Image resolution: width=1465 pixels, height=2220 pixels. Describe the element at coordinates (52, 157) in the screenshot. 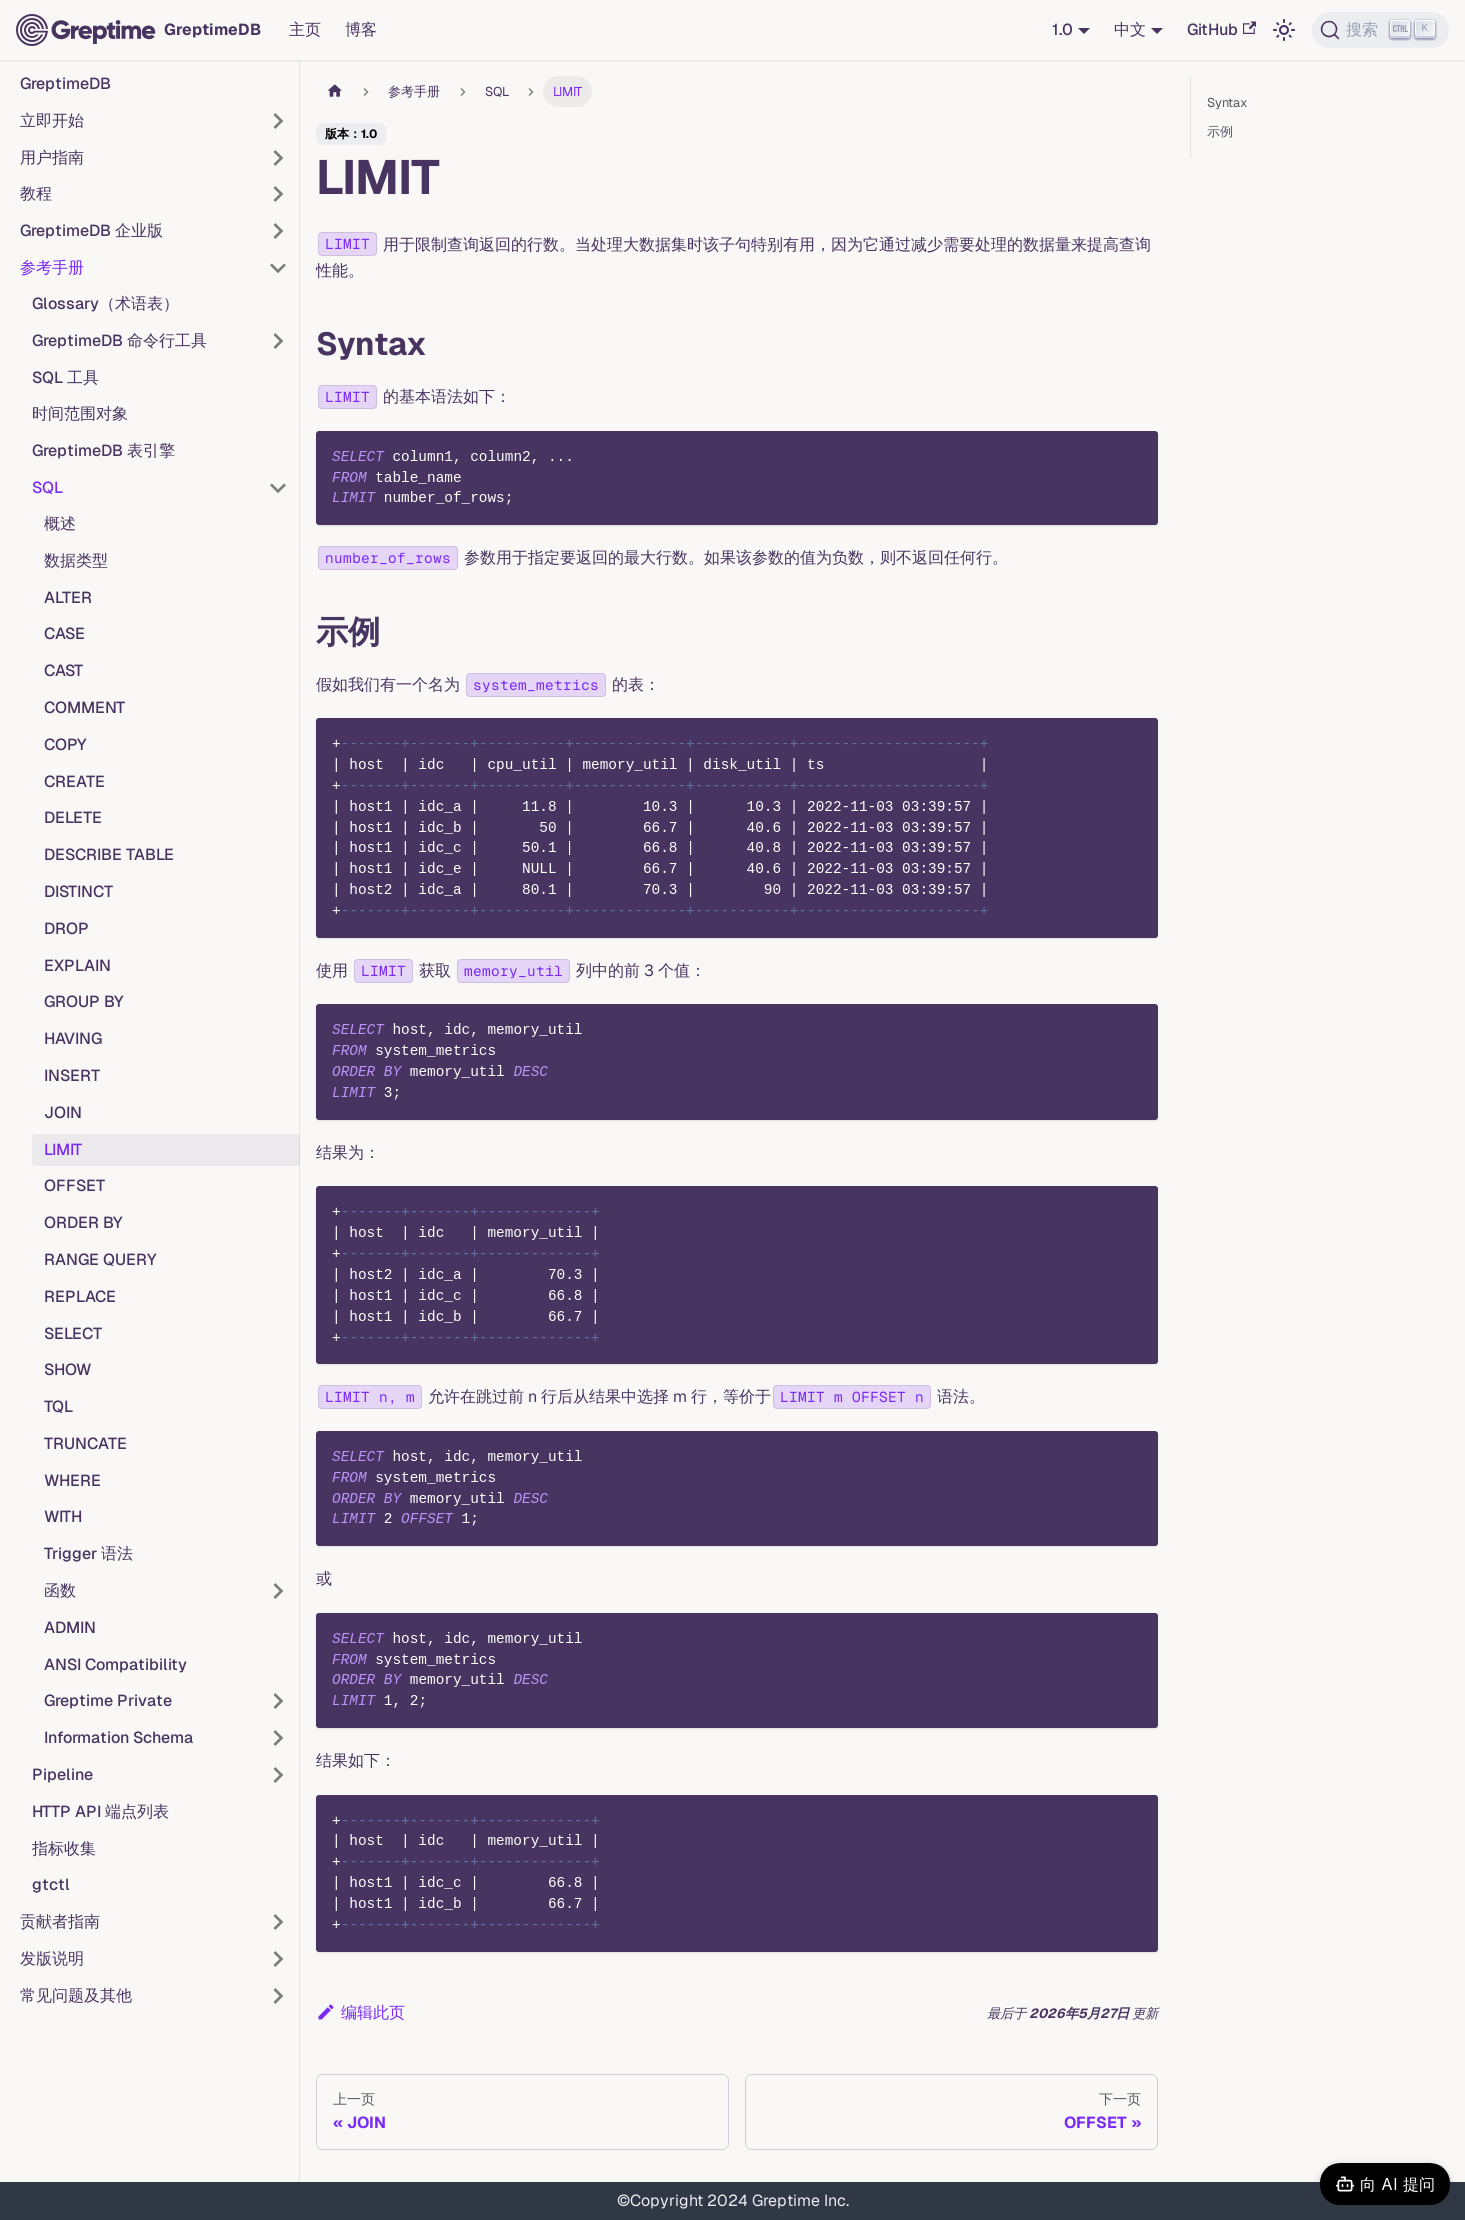

I see `用户指南 [button]` at that location.